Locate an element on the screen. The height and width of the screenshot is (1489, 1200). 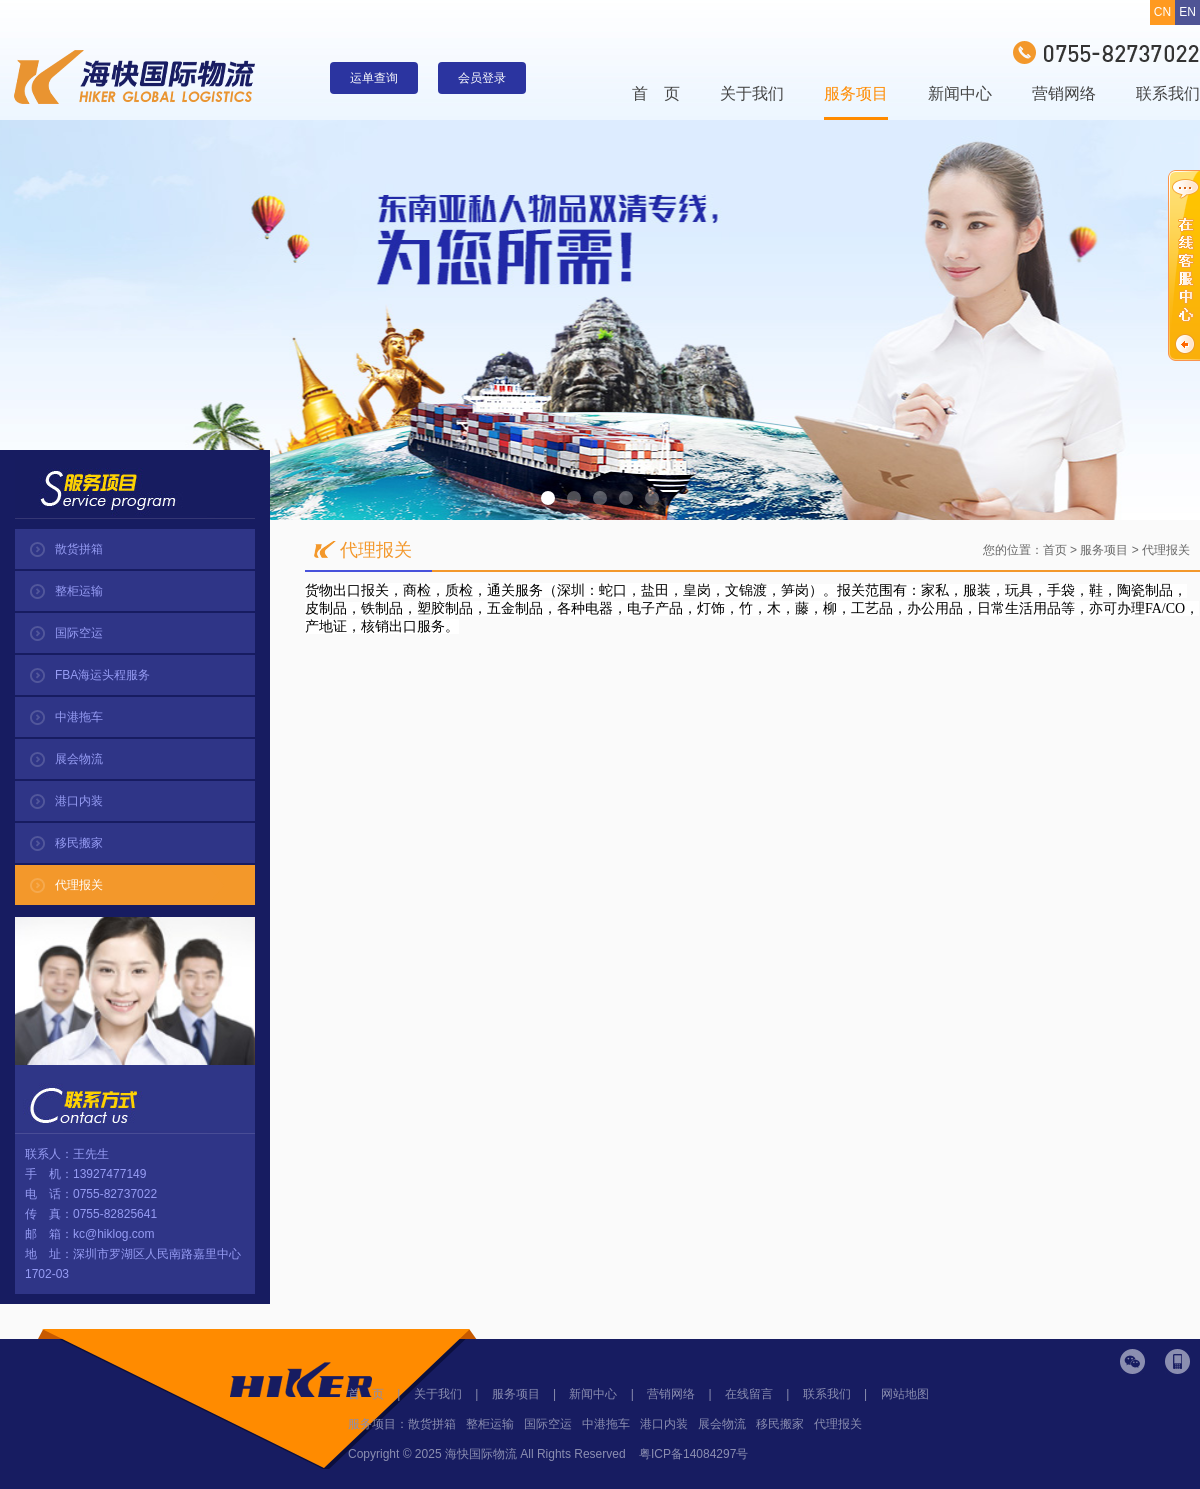
会员登录 is located at coordinates (482, 78).